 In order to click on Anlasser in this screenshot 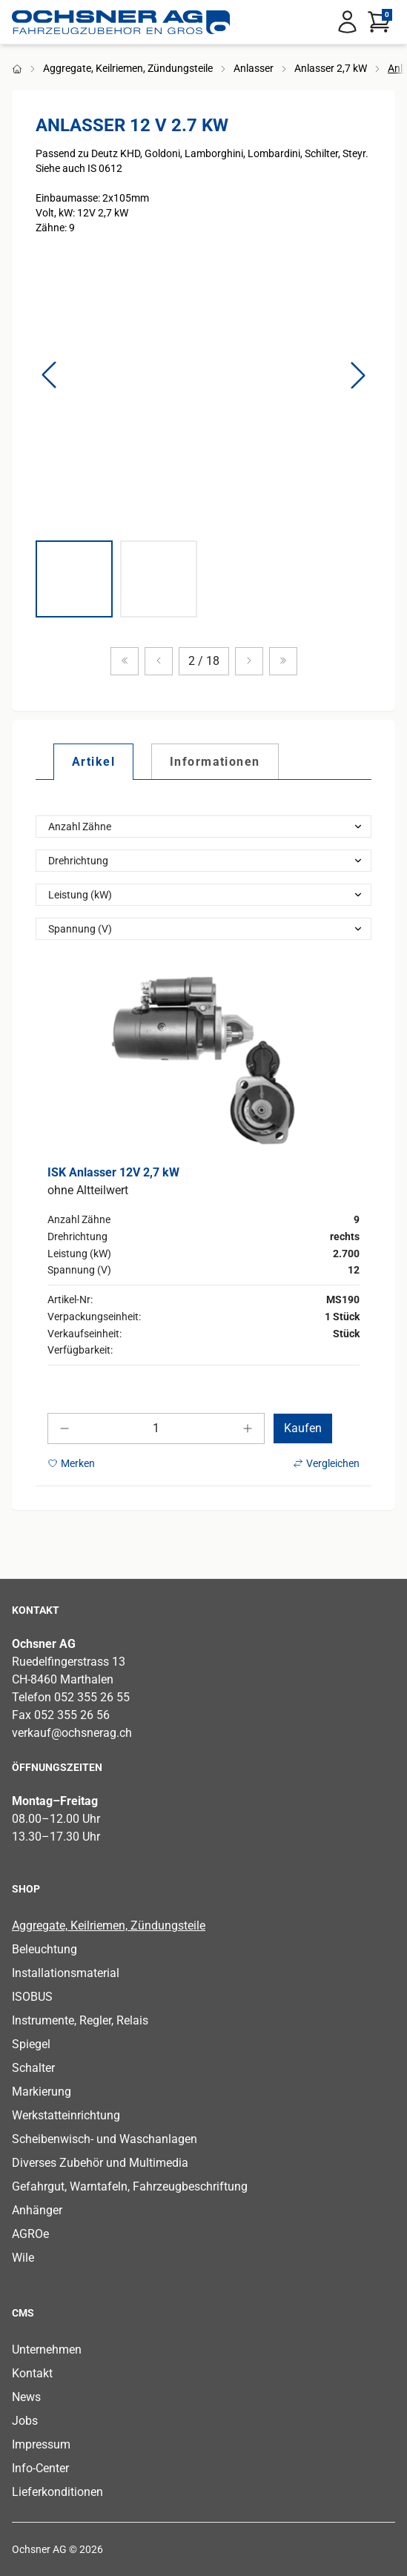, I will do `click(254, 68)`.